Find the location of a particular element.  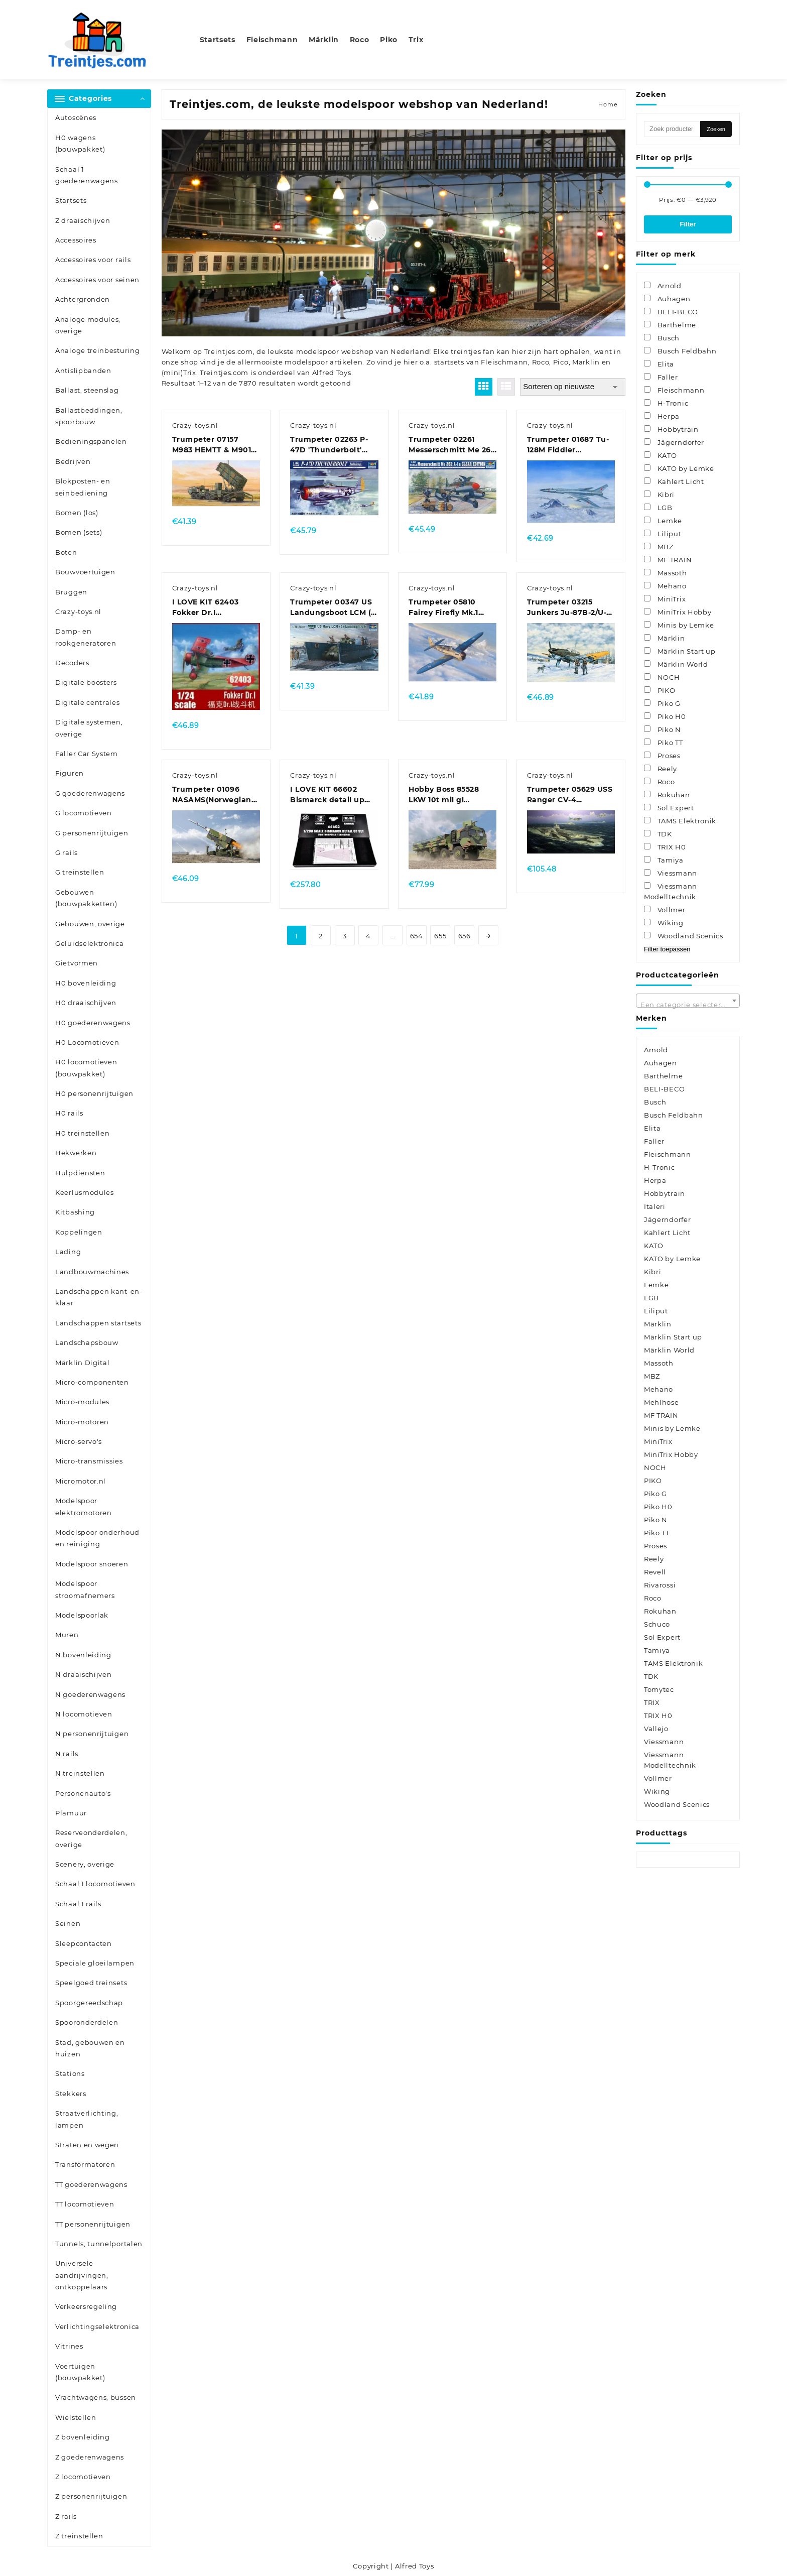

Märklin is located at coordinates (658, 1324).